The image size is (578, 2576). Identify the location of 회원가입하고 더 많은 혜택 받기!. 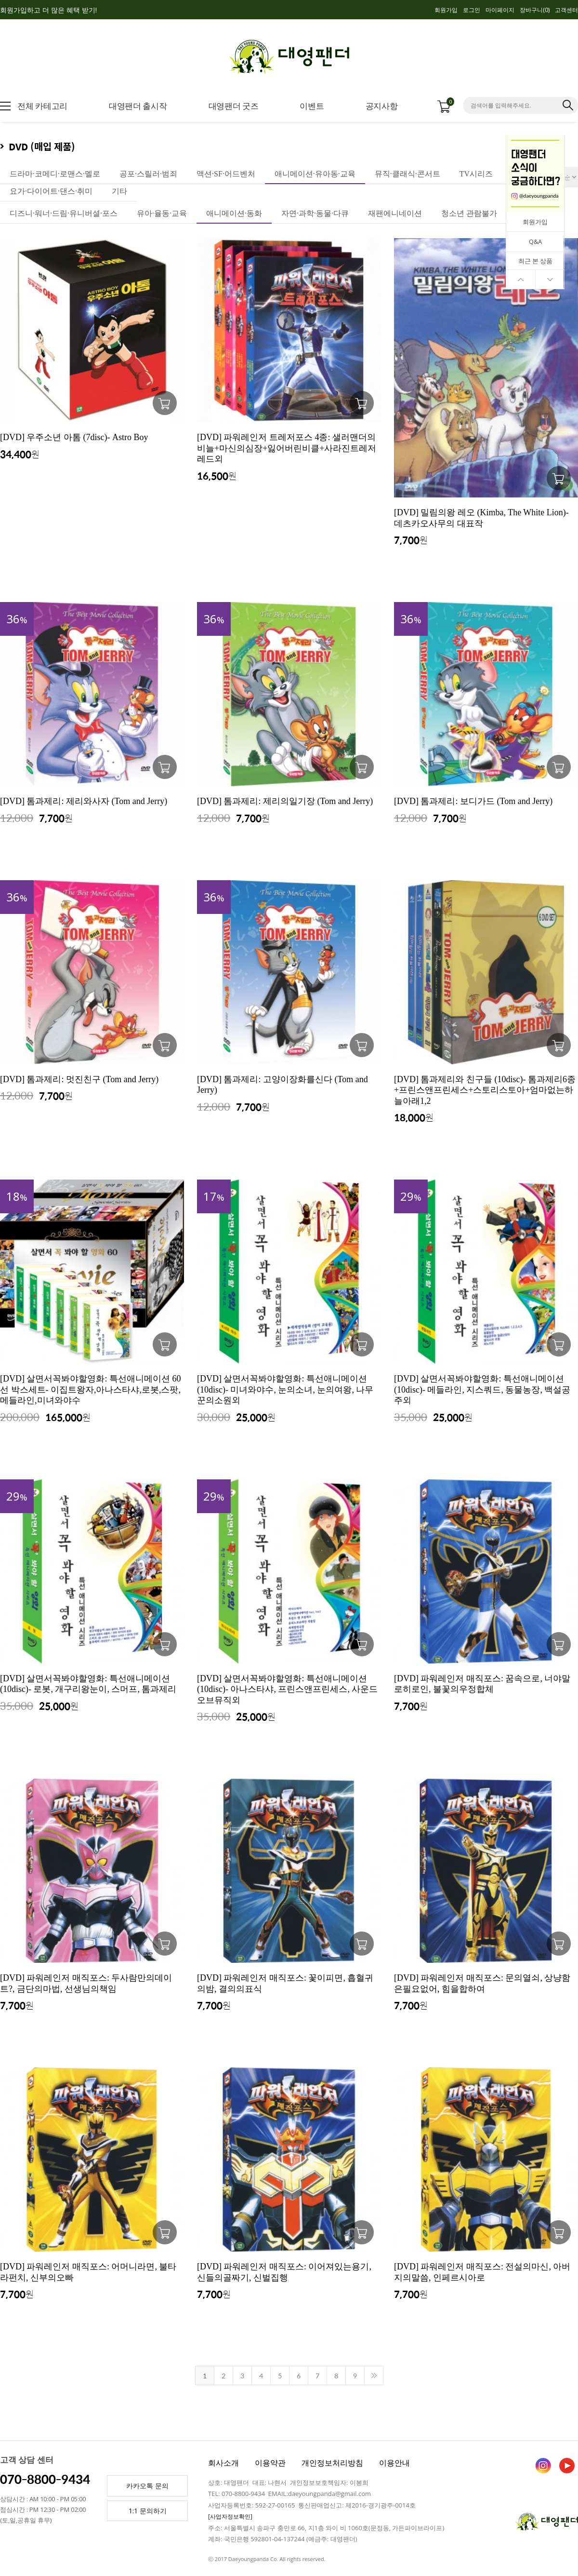
(48, 9).